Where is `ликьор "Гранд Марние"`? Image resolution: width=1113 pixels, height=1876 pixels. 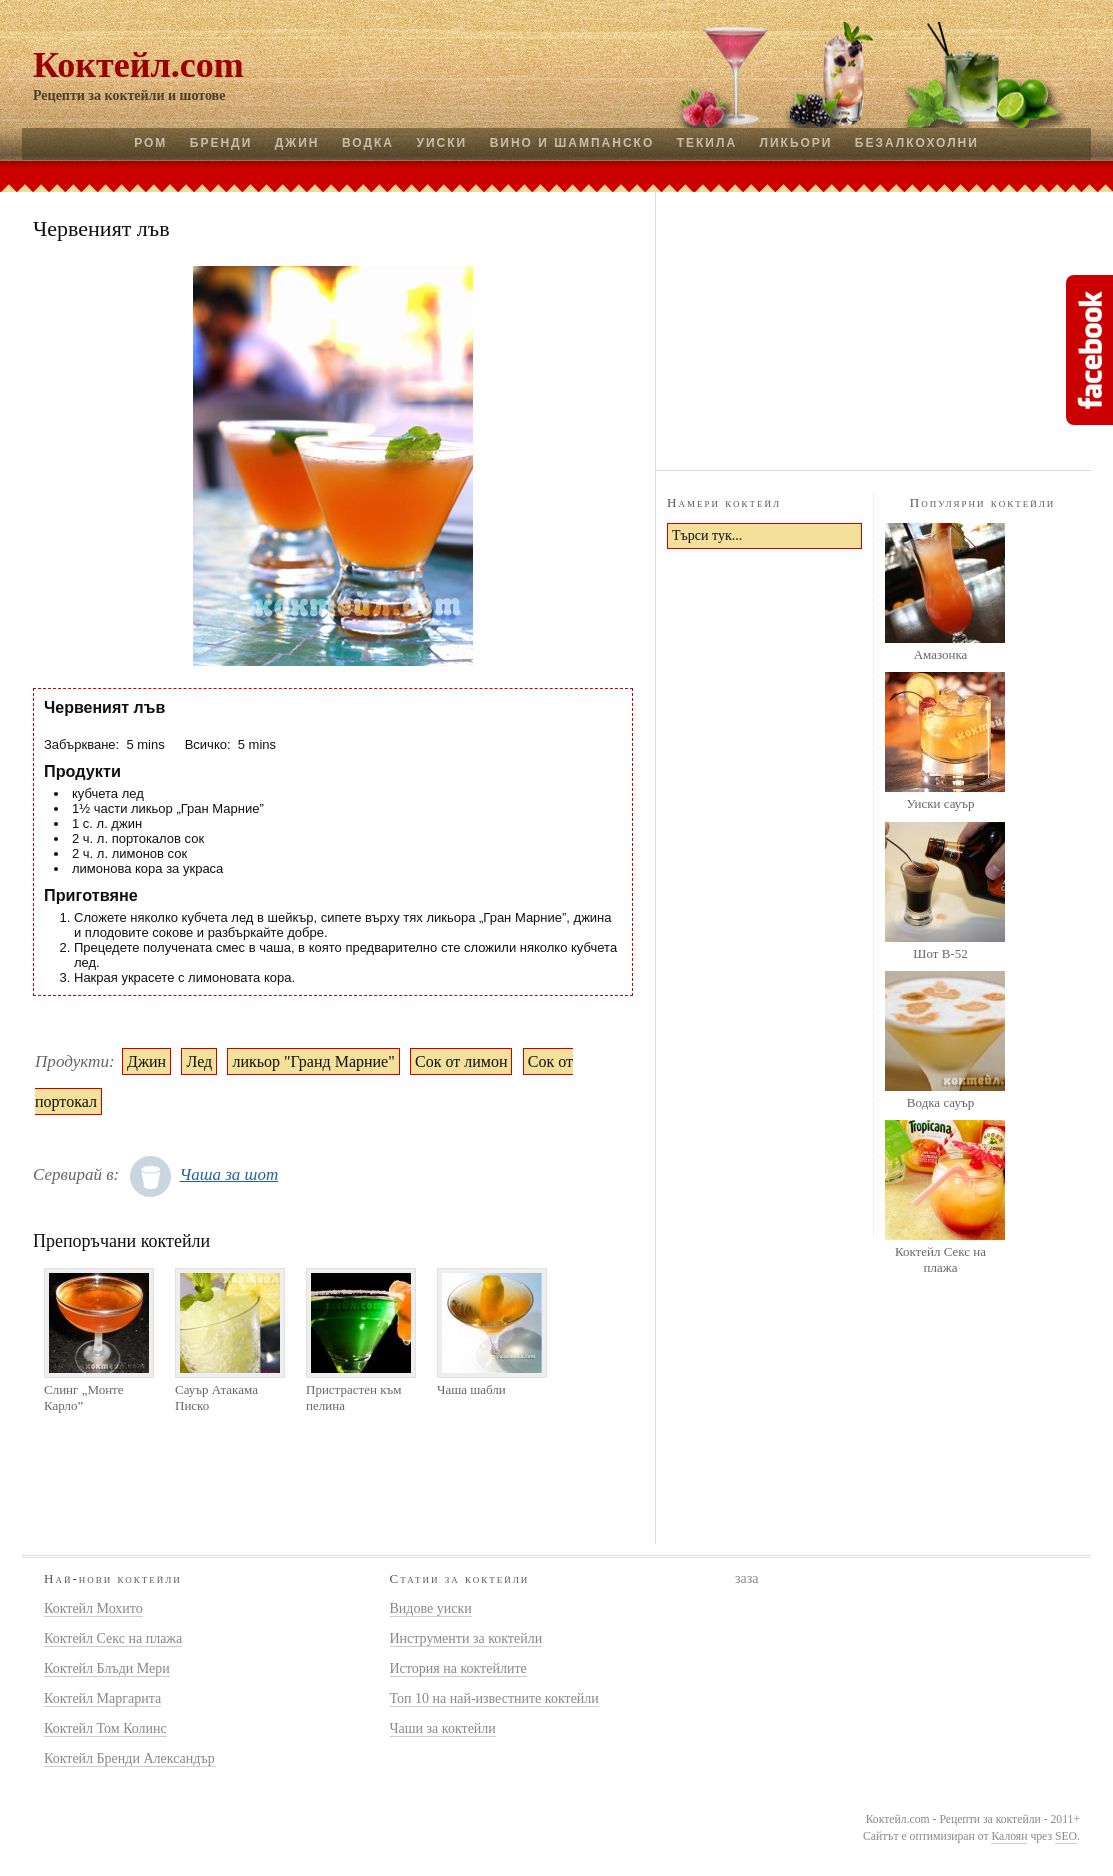 ликьор "Гранд Марние" is located at coordinates (313, 1061).